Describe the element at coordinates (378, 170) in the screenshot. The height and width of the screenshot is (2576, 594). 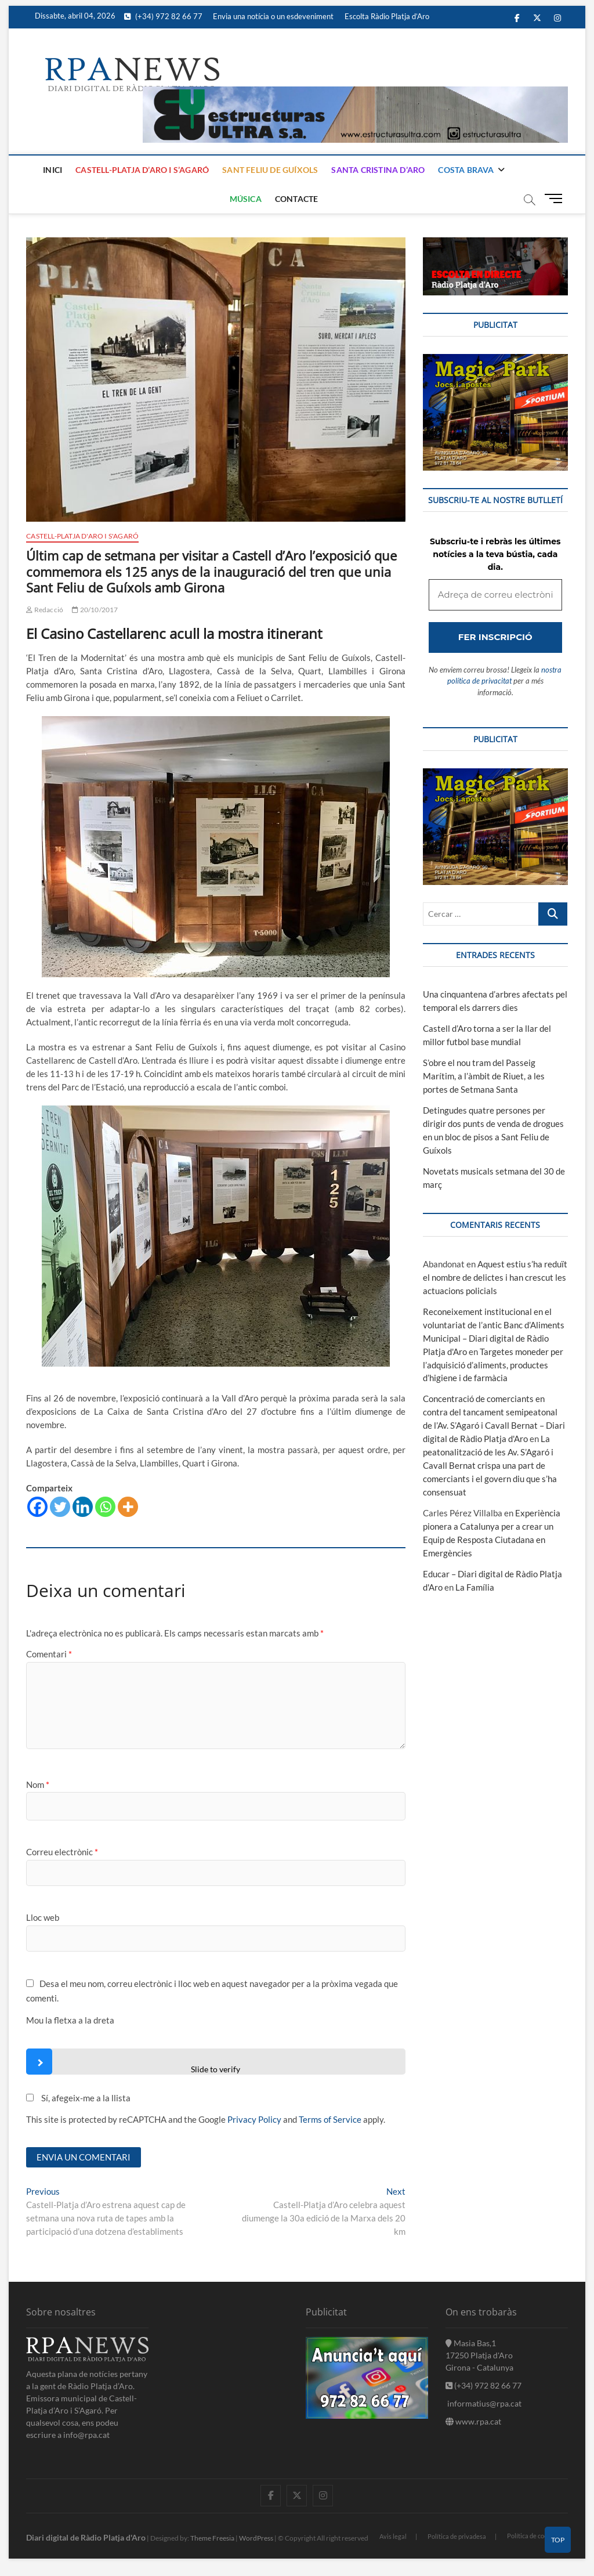
I see `Santa Cristina d’Aro` at that location.